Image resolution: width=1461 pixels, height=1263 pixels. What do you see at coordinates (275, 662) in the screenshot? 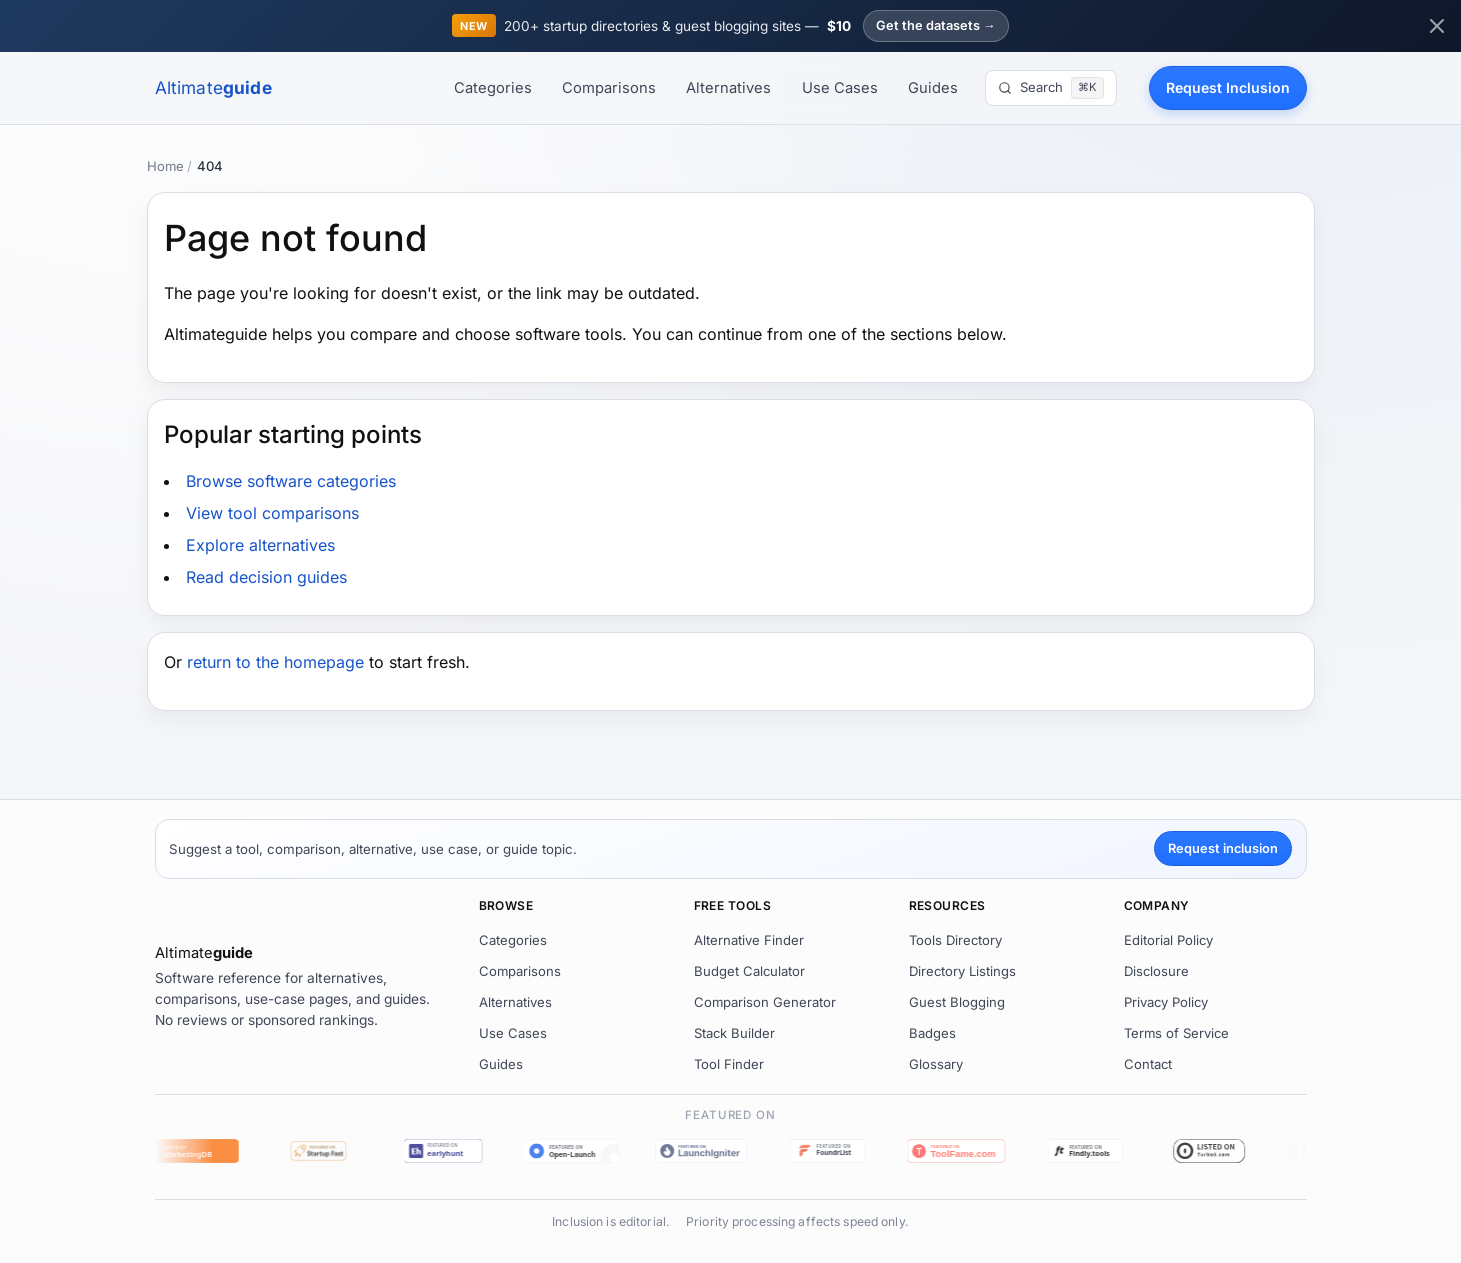
I see `return to the homepage` at bounding box center [275, 662].